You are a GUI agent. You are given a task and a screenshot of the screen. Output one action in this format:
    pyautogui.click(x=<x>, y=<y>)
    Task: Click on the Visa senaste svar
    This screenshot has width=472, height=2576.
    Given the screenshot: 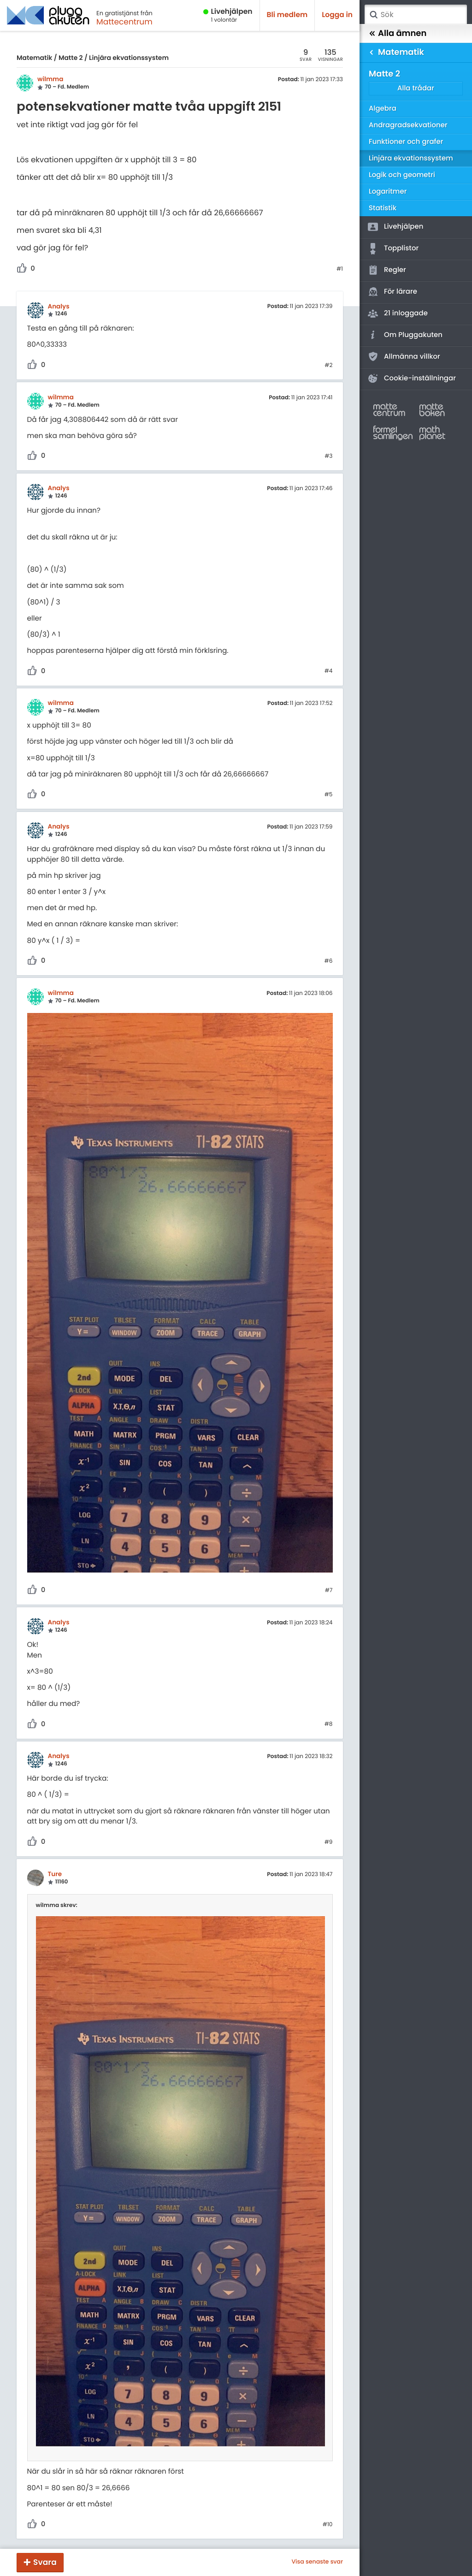 What is the action you would take?
    pyautogui.click(x=317, y=2562)
    